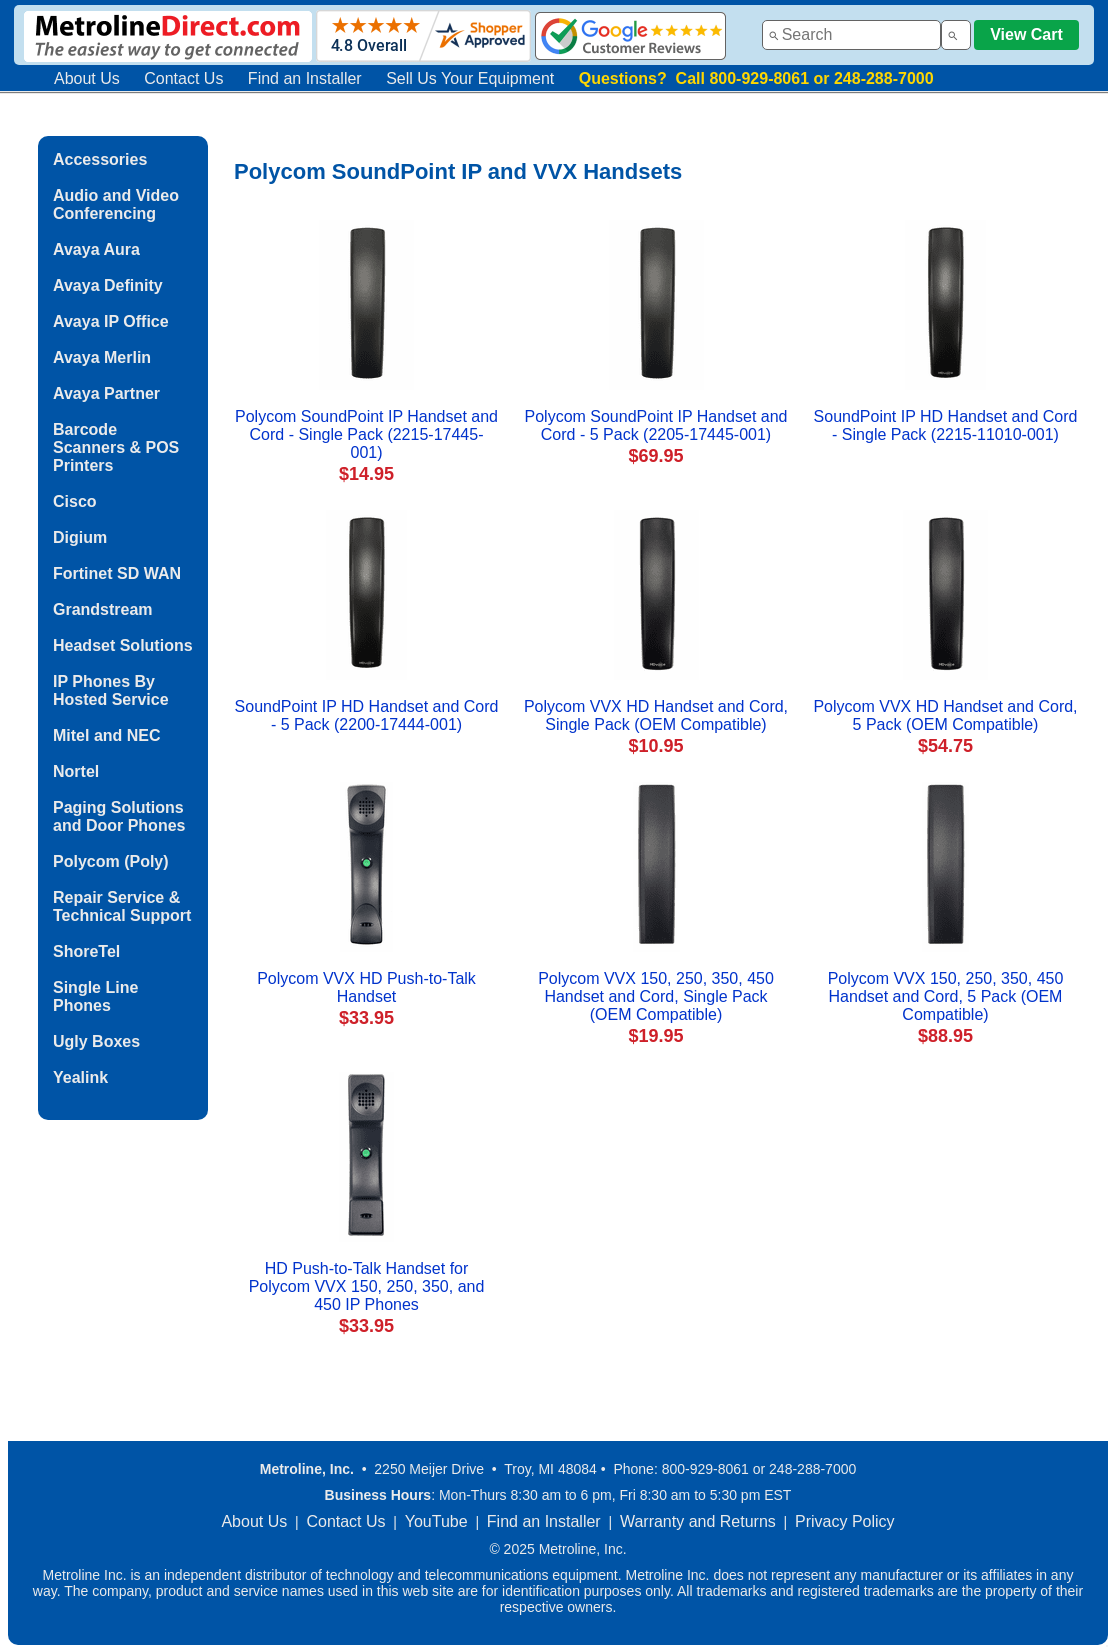 The width and height of the screenshot is (1108, 1647). Describe the element at coordinates (116, 204) in the screenshot. I see `Audio and Video Conferencing` at that location.